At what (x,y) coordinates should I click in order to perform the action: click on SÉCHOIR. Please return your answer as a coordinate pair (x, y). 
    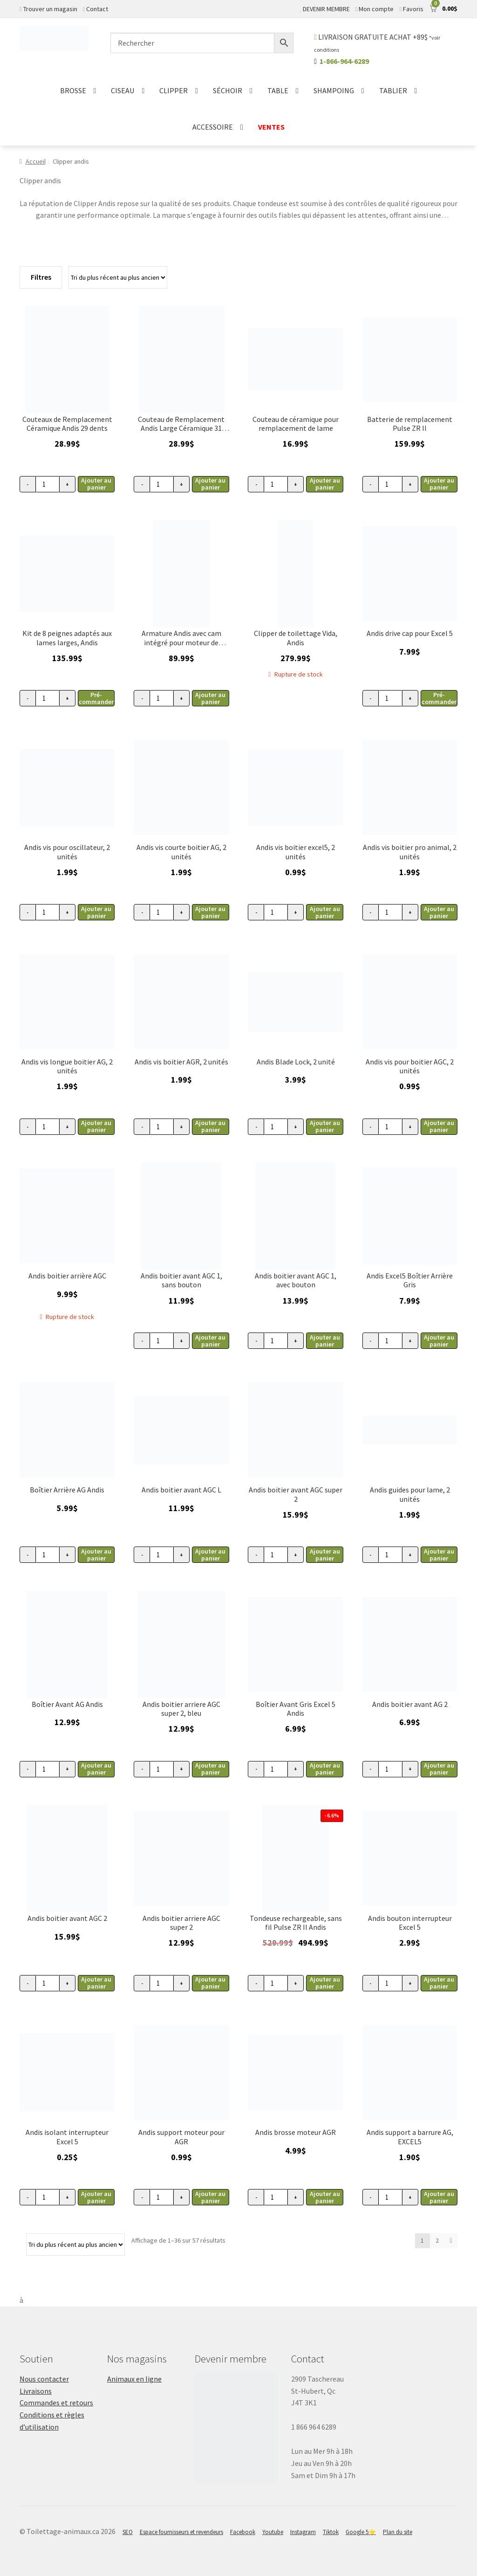
    Looking at the image, I should click on (227, 90).